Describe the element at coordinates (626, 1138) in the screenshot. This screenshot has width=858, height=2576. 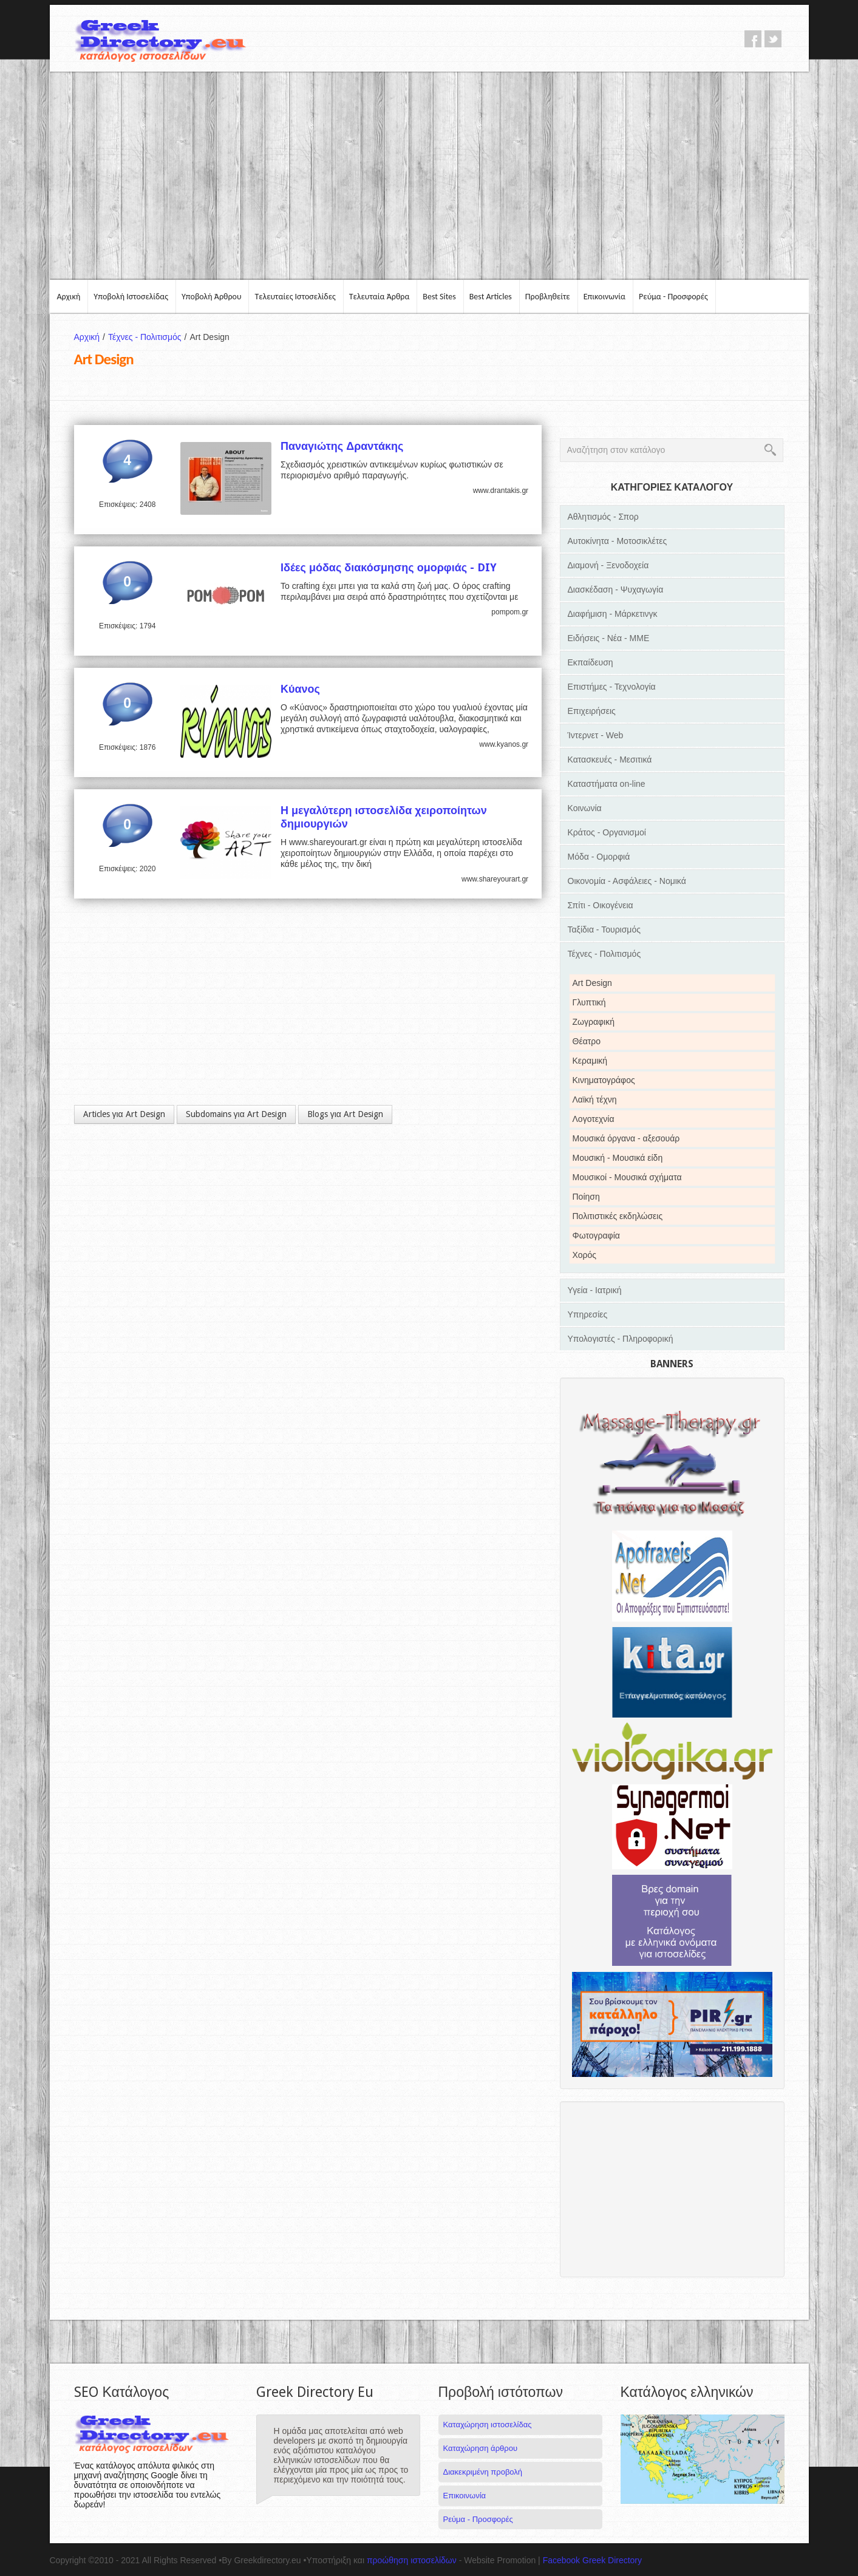
I see `Μουσικά όργανα - αξεσουάρ` at that location.